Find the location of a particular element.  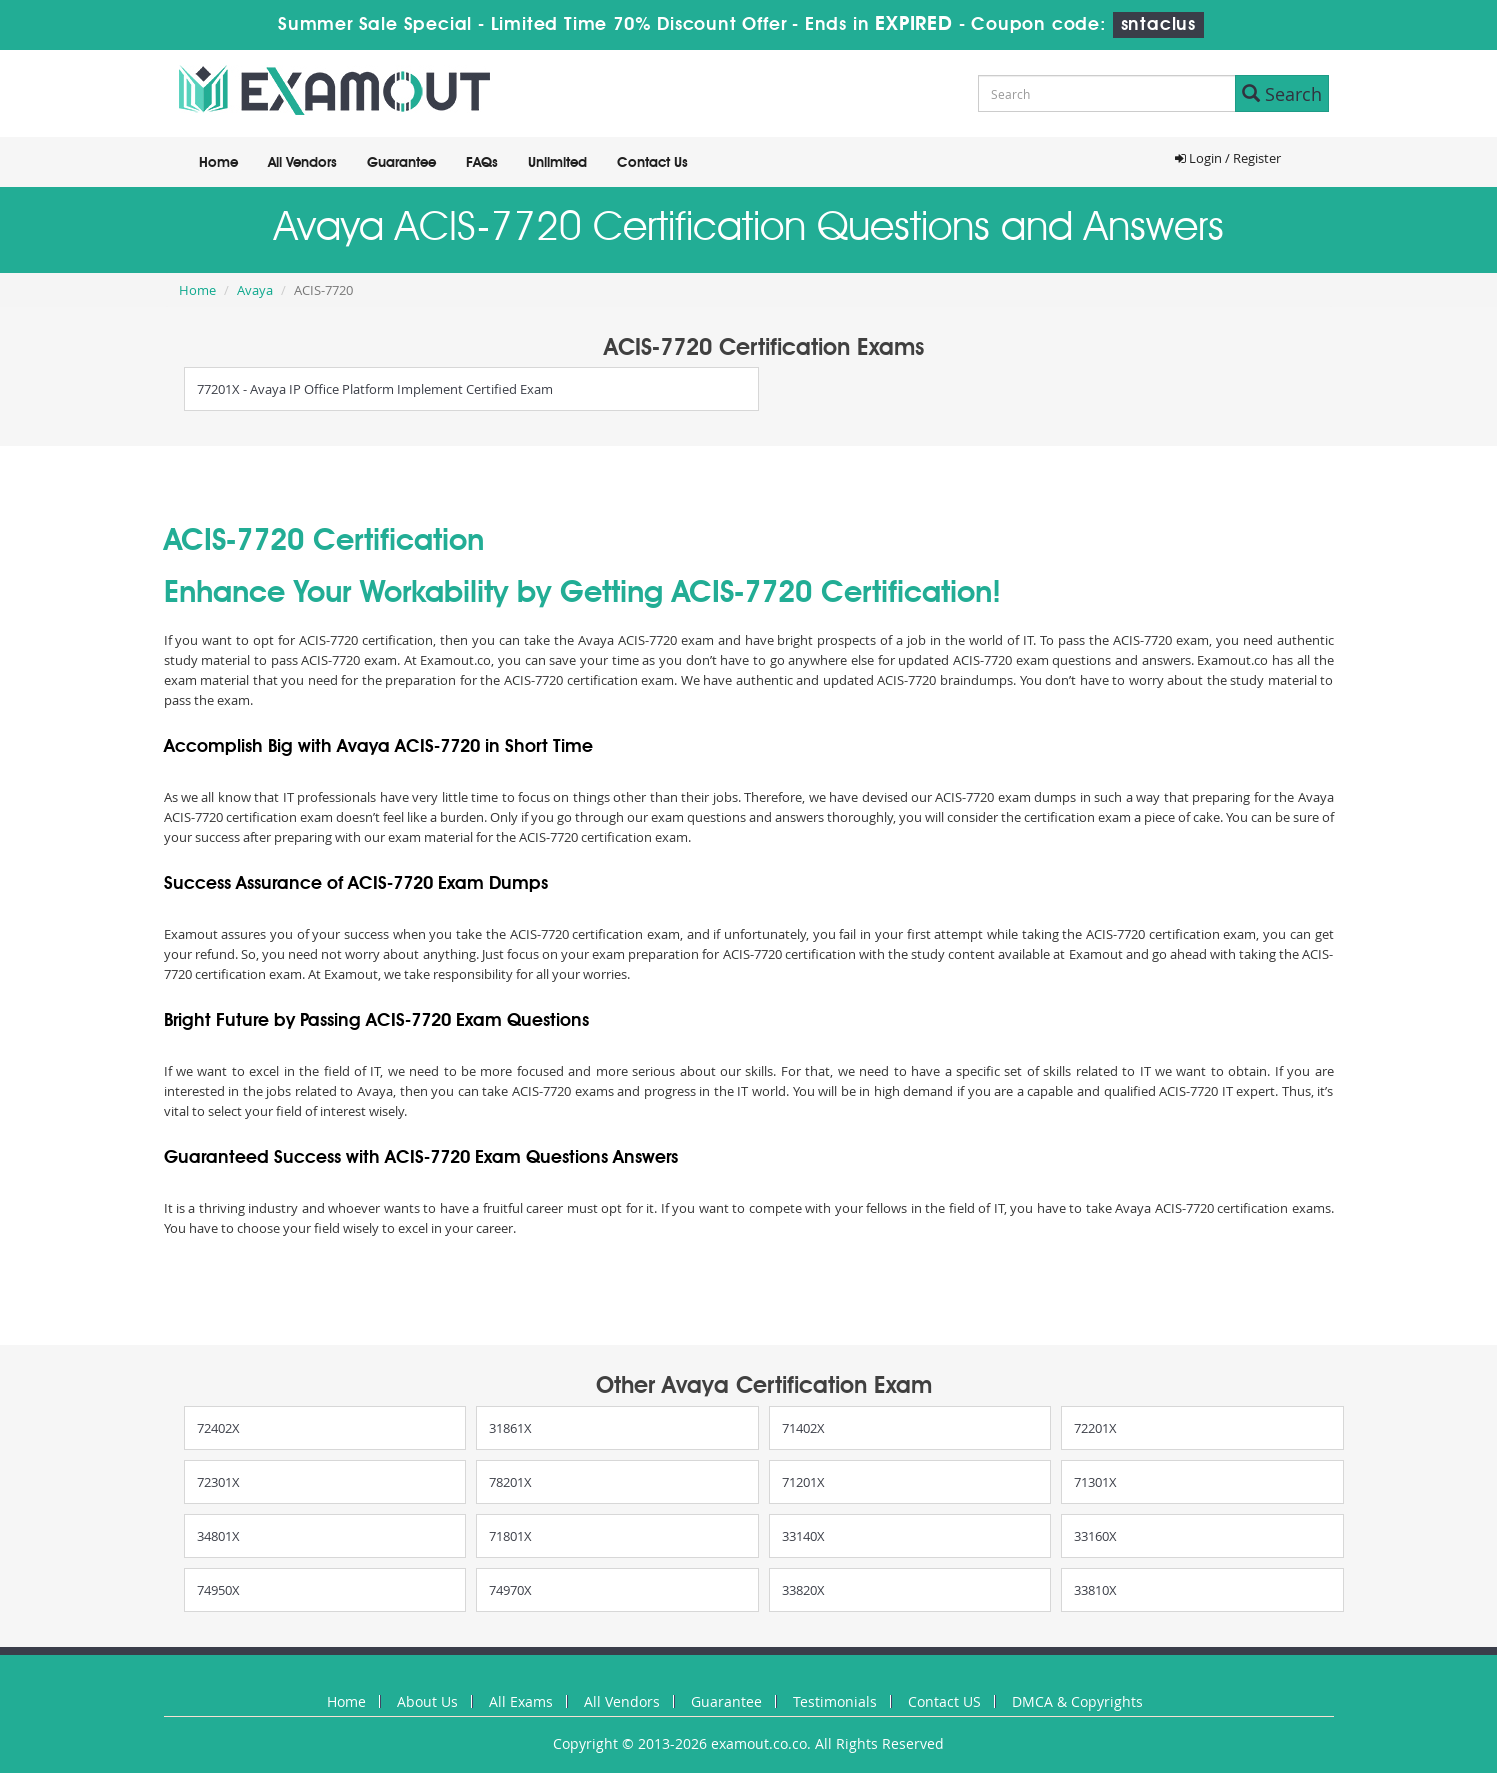

Avaya is located at coordinates (255, 290).